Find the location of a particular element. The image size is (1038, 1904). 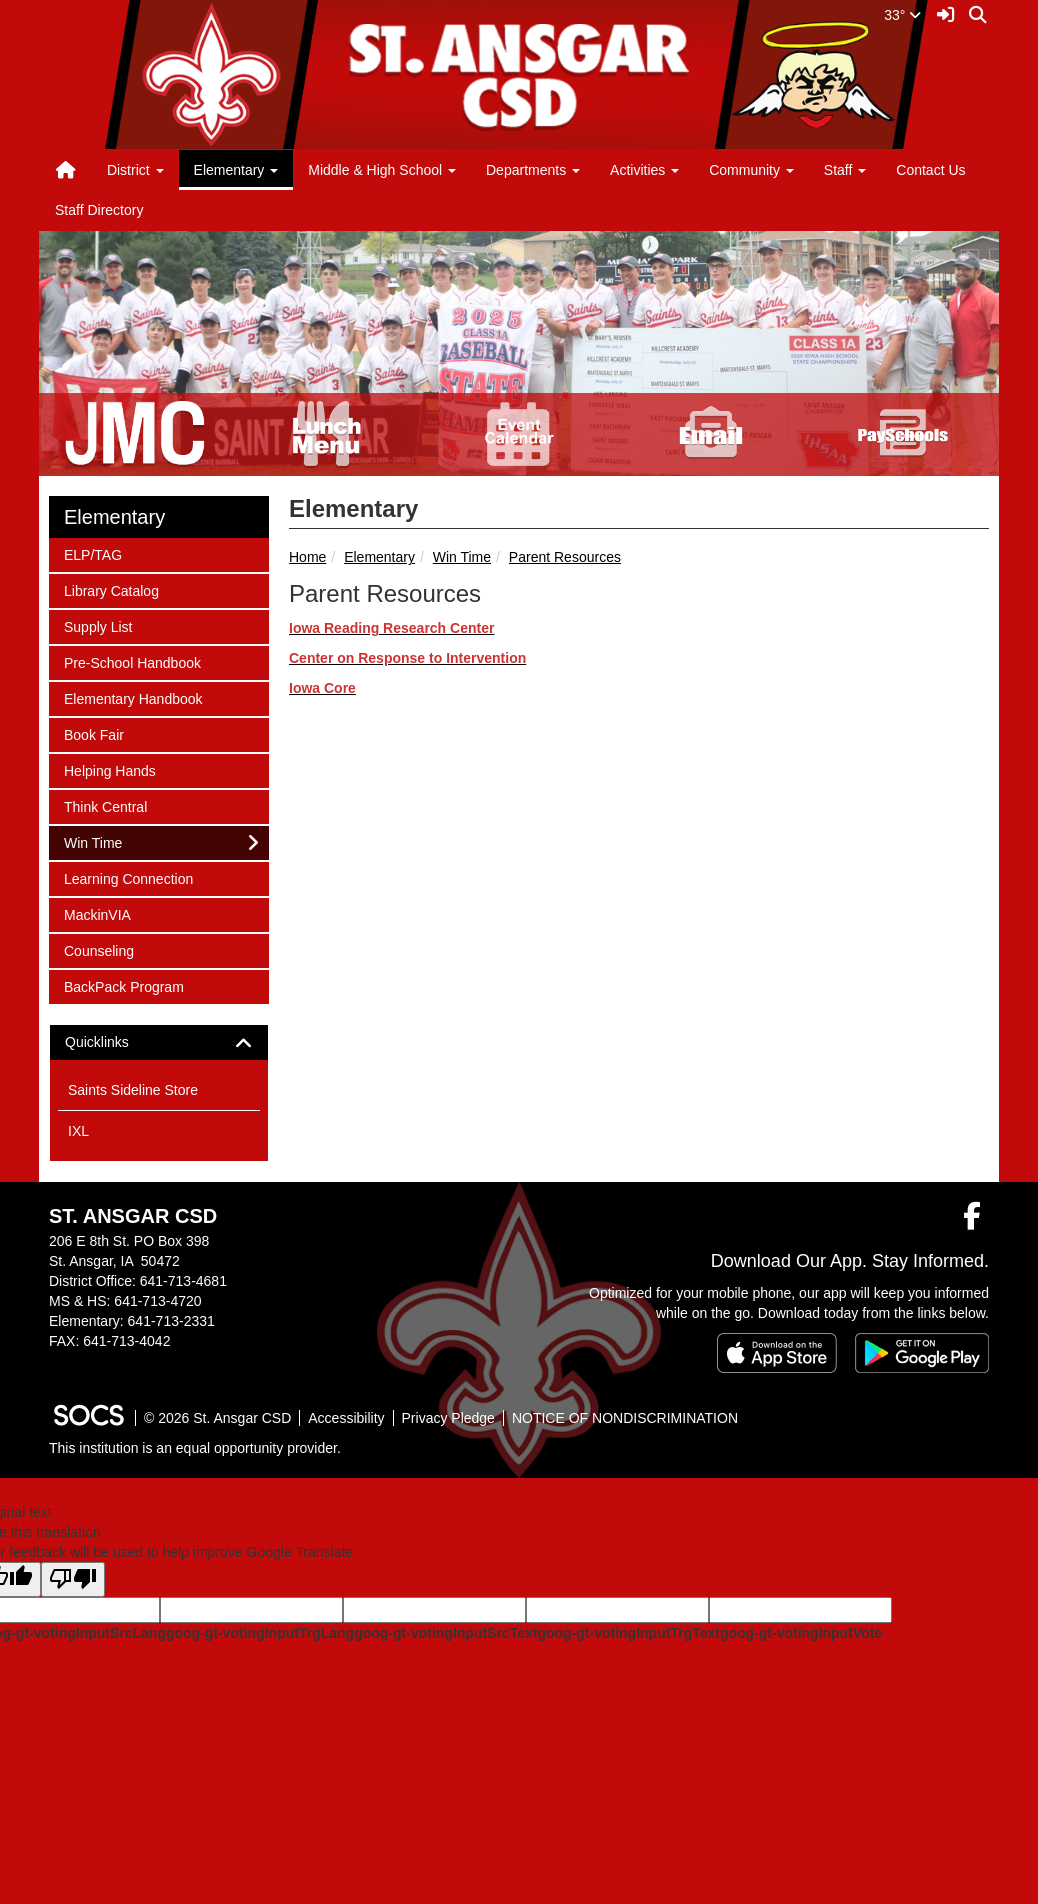

Staff Directory is located at coordinates (99, 210).